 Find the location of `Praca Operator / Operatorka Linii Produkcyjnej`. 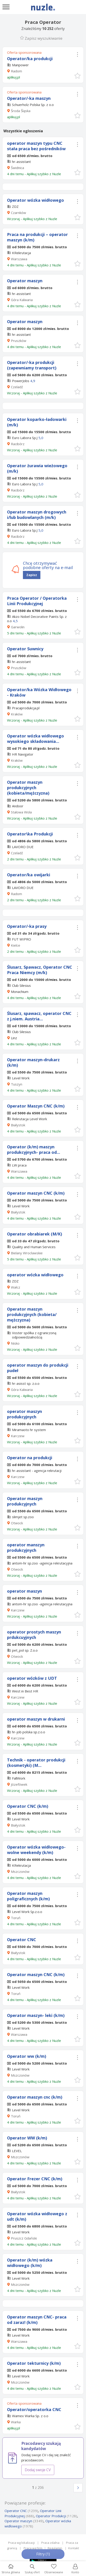

Praca Operator / Operatorka Linii Produkcyjnej is located at coordinates (37, 600).